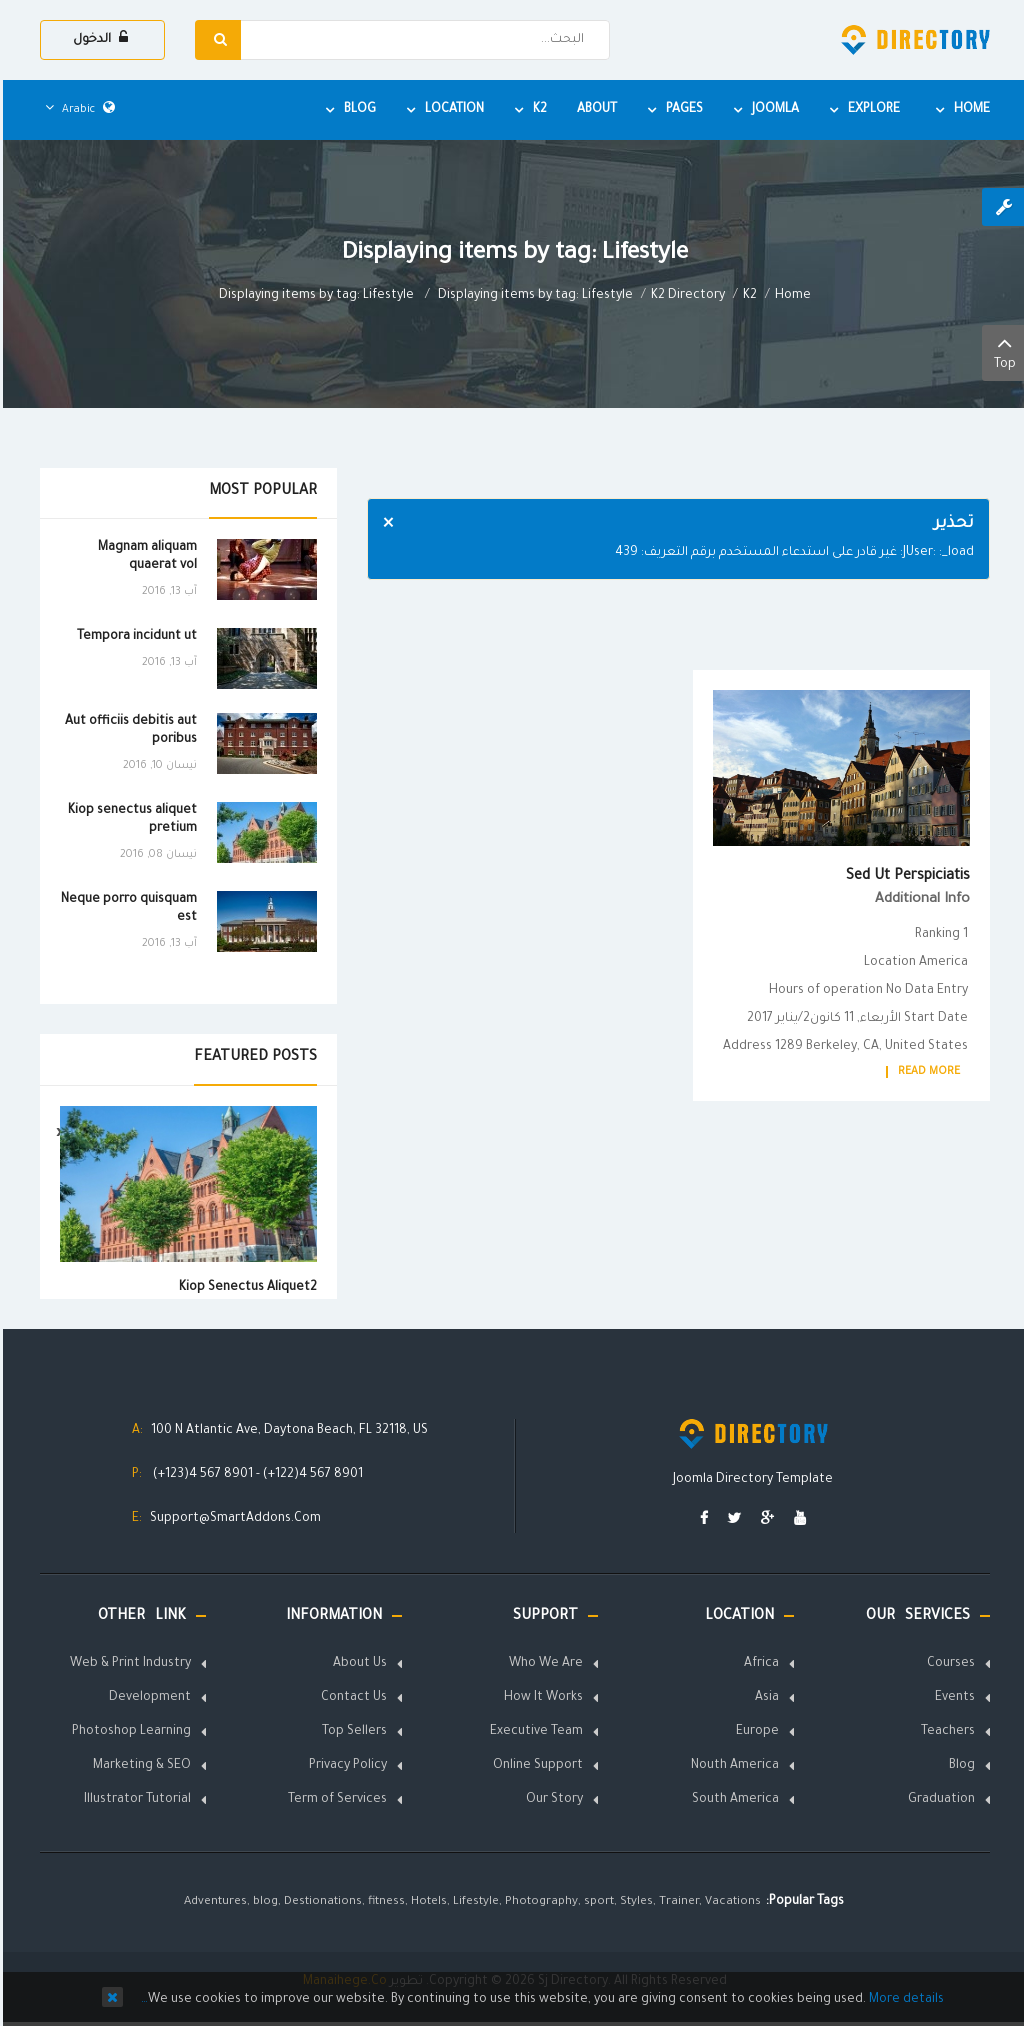 Image resolution: width=1024 pixels, height=2026 pixels. What do you see at coordinates (139, 1766) in the screenshot?
I see `Marketing & SEO` at bounding box center [139, 1766].